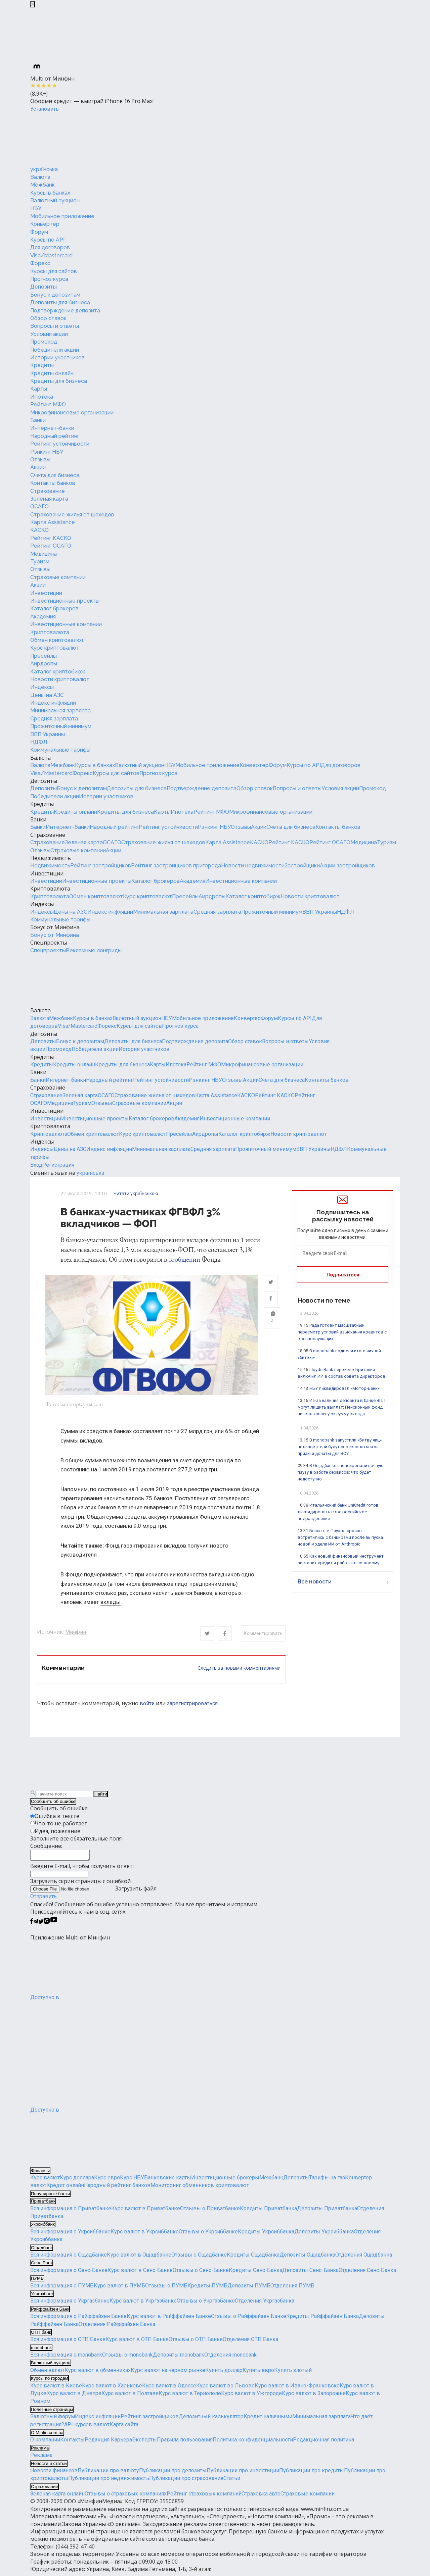  Describe the element at coordinates (363, 2258) in the screenshot. I see `Отделения Ощадбанка` at that location.